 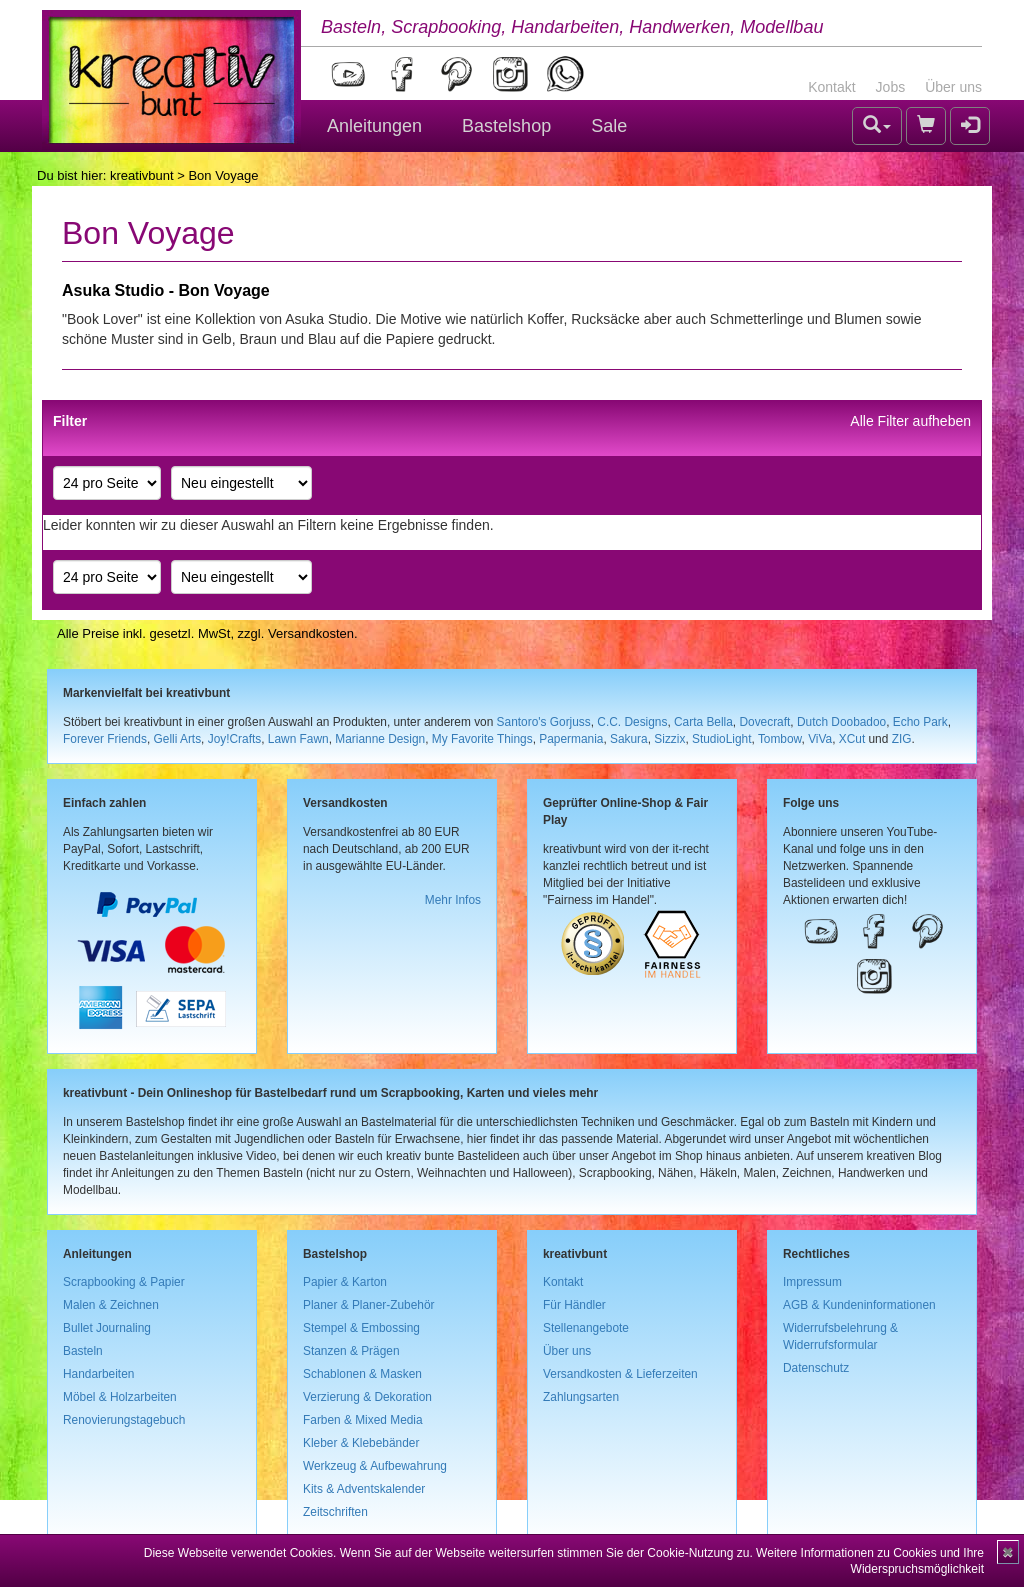 What do you see at coordinates (111, 1305) in the screenshot?
I see `Malen & Zeichnen` at bounding box center [111, 1305].